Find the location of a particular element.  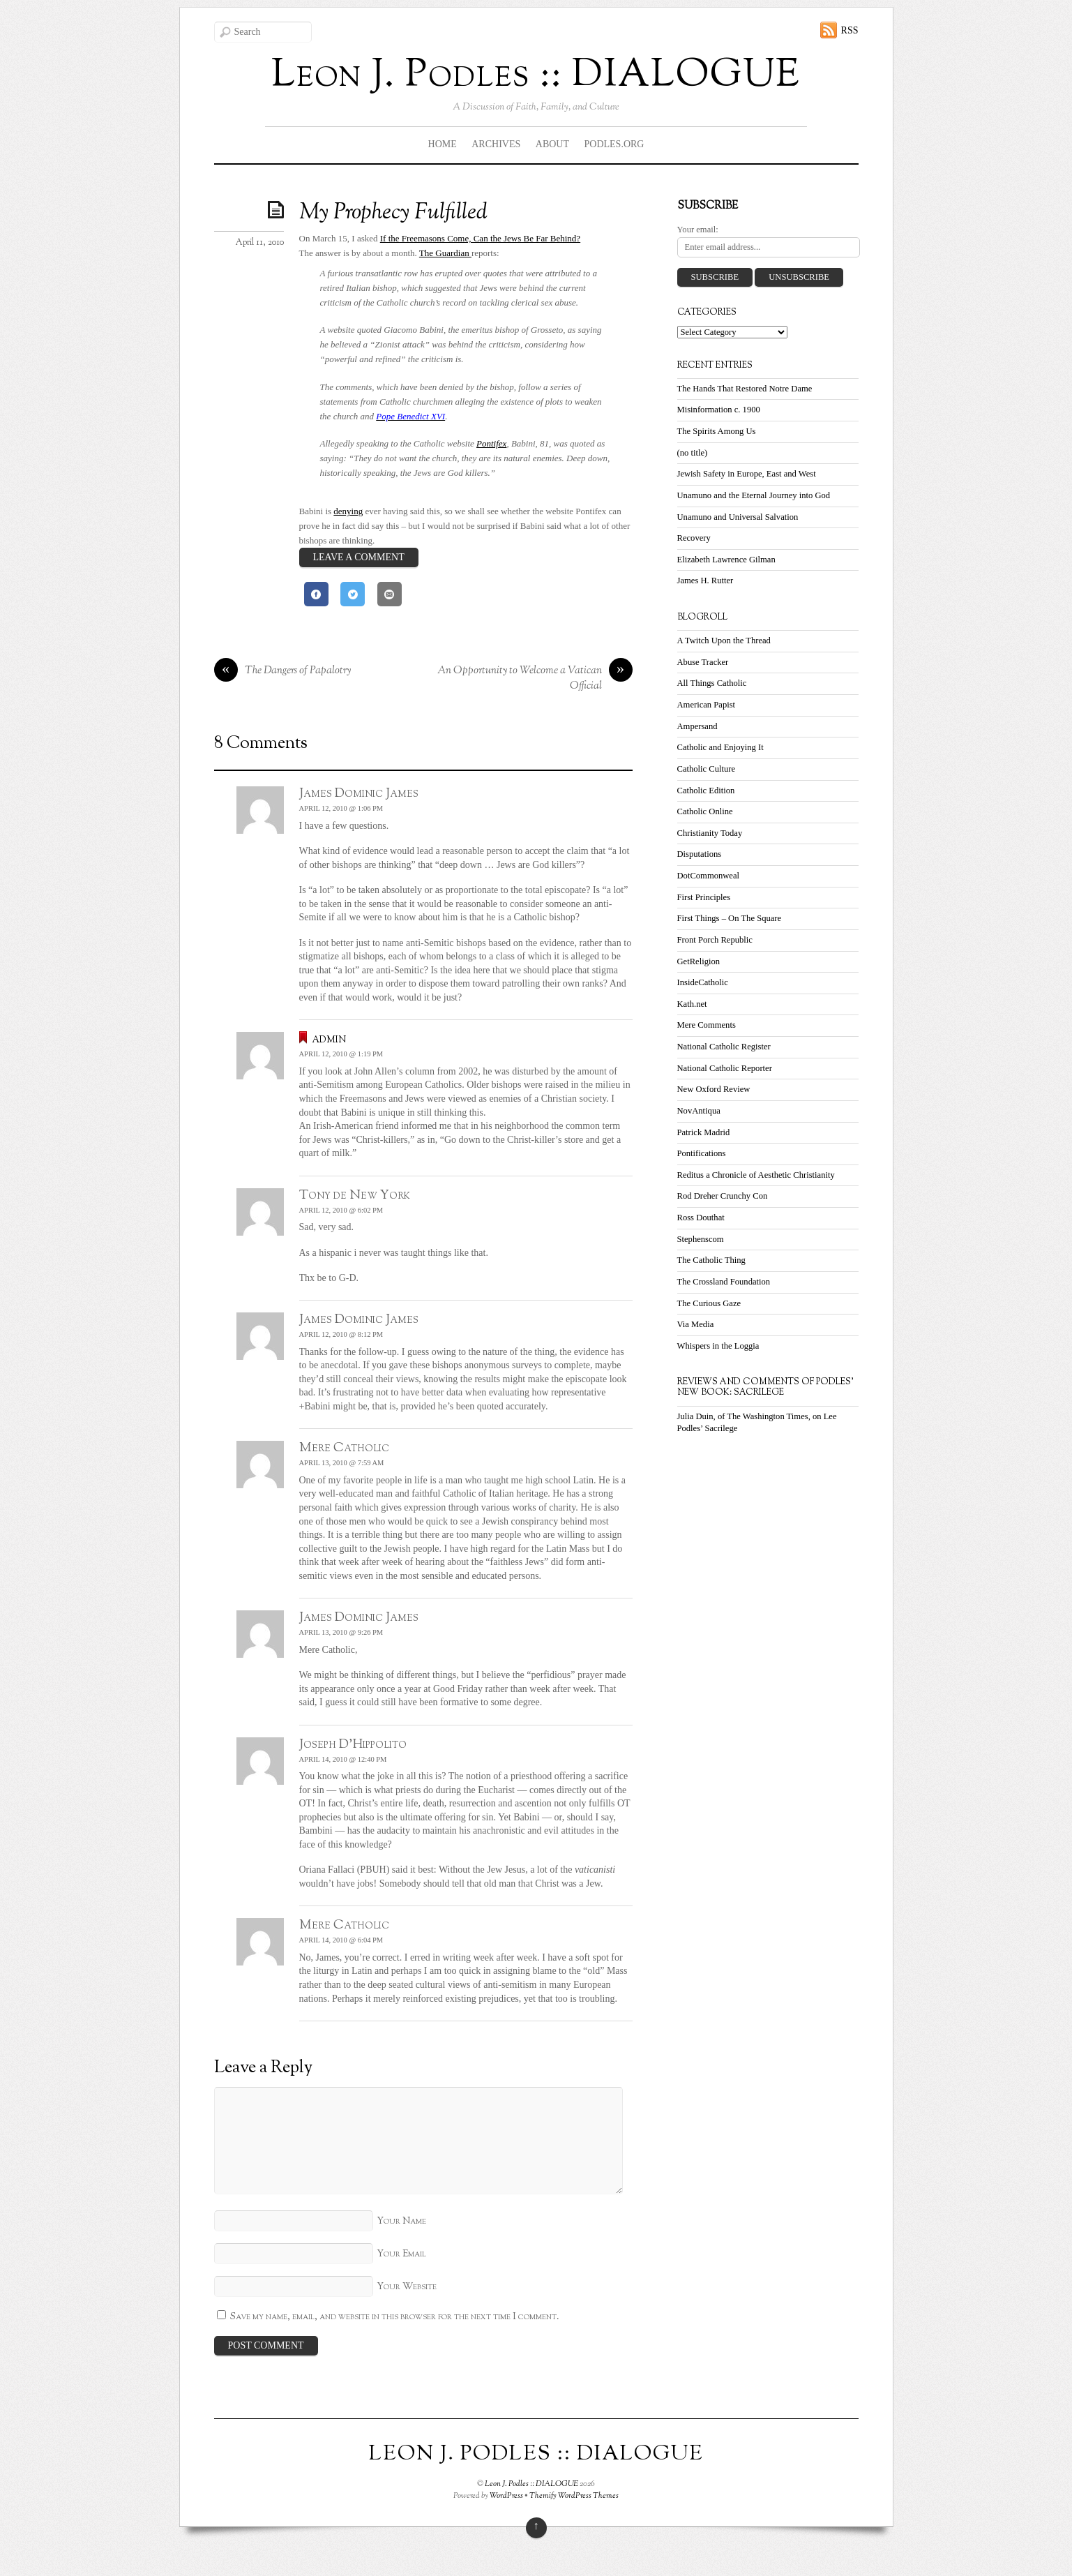

Your email: is located at coordinates (697, 229).